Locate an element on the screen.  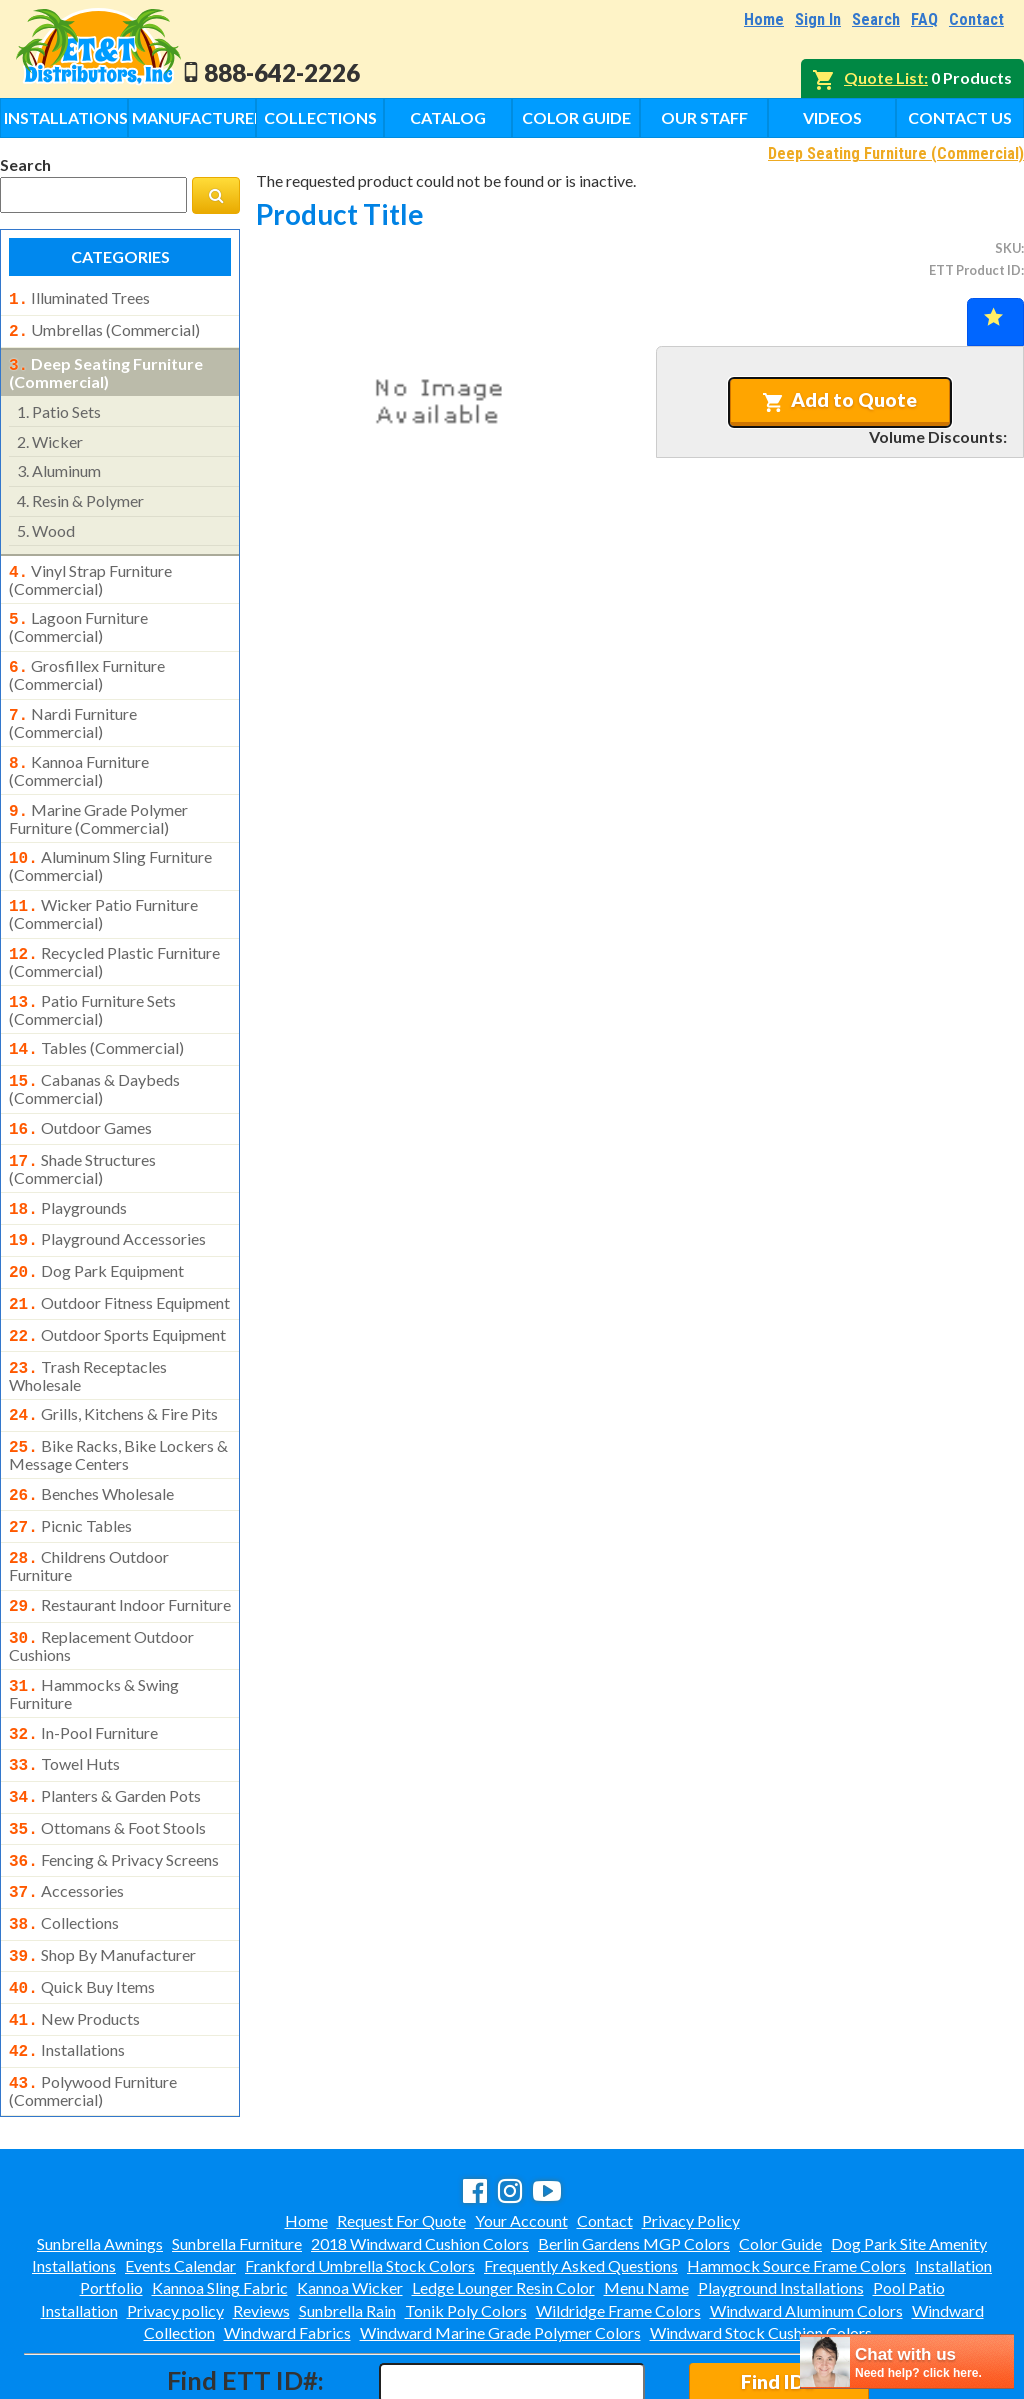
towel huts is located at coordinates (64, 1700).